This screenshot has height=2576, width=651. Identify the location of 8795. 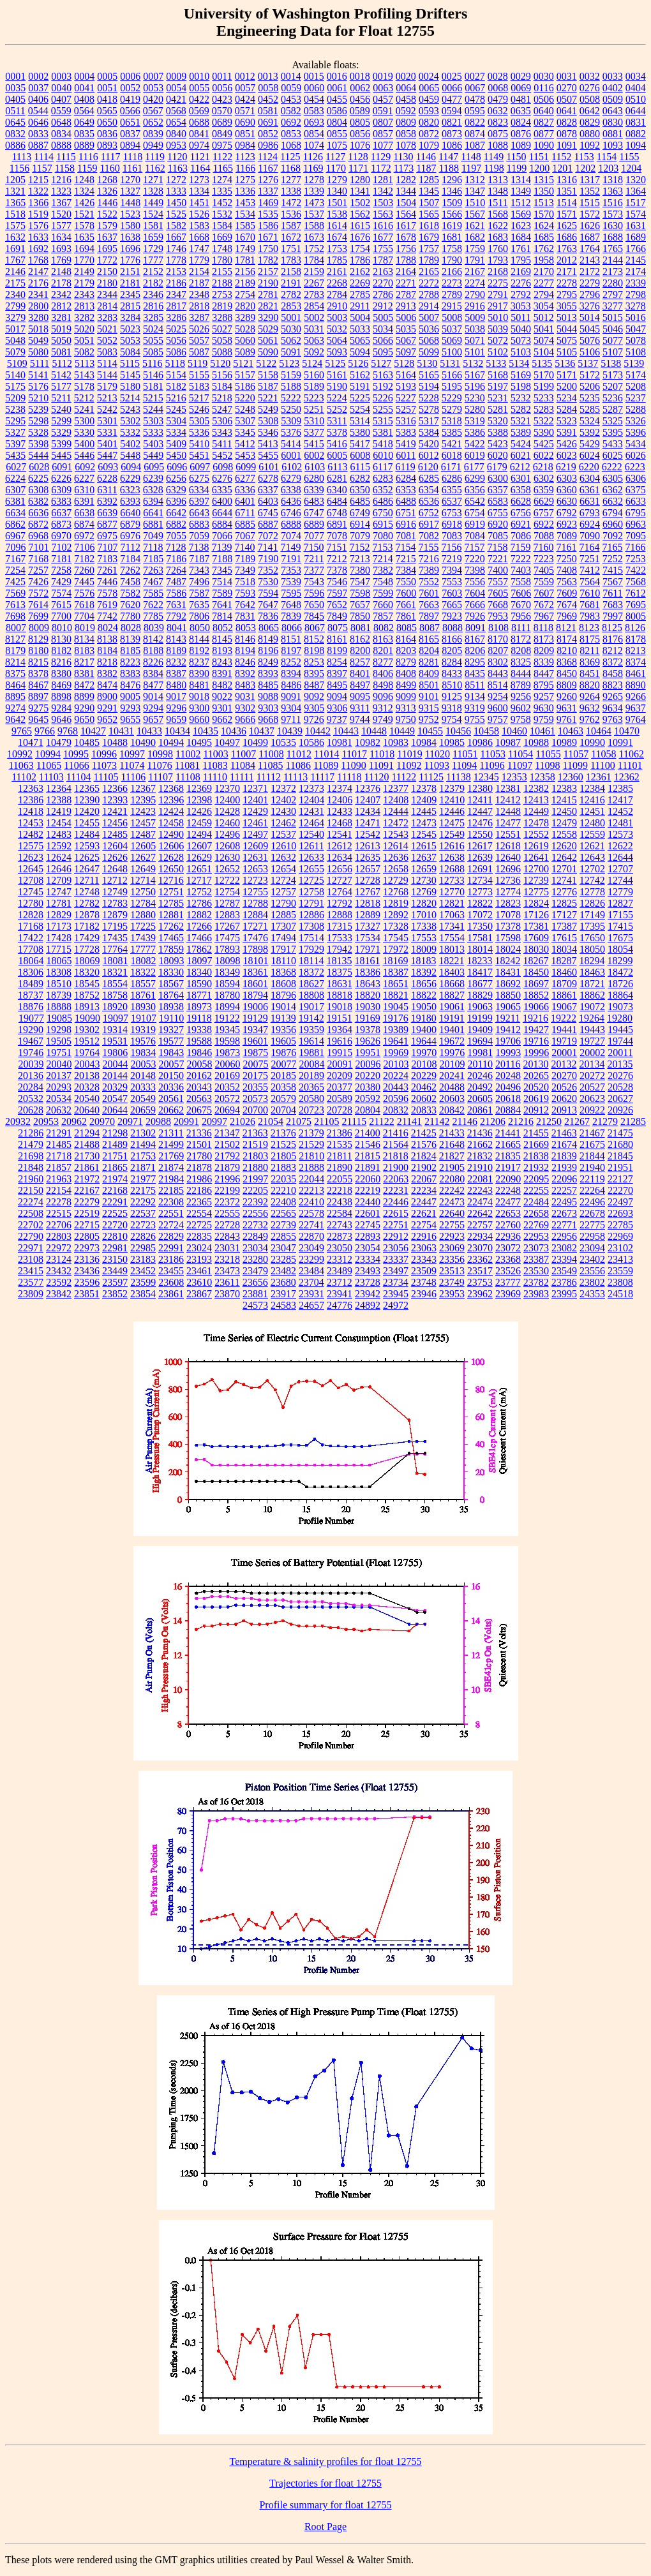
(544, 685).